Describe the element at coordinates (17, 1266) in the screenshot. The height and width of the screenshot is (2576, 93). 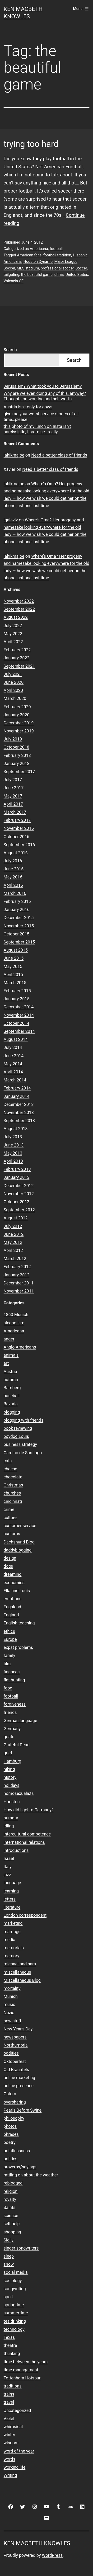
I see `February 2012` at that location.